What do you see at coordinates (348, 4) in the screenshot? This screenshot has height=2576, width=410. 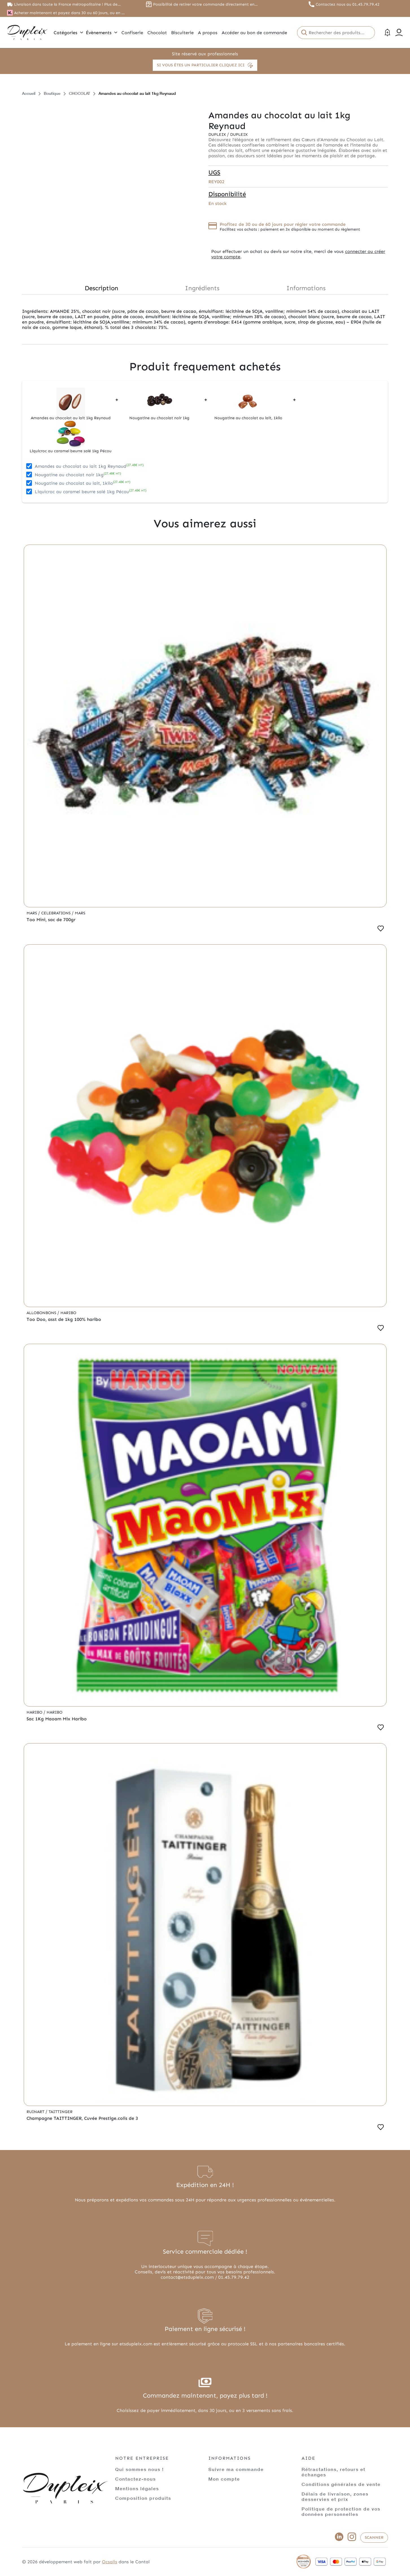 I see `Contactez nous au 01.45.79.79.42` at bounding box center [348, 4].